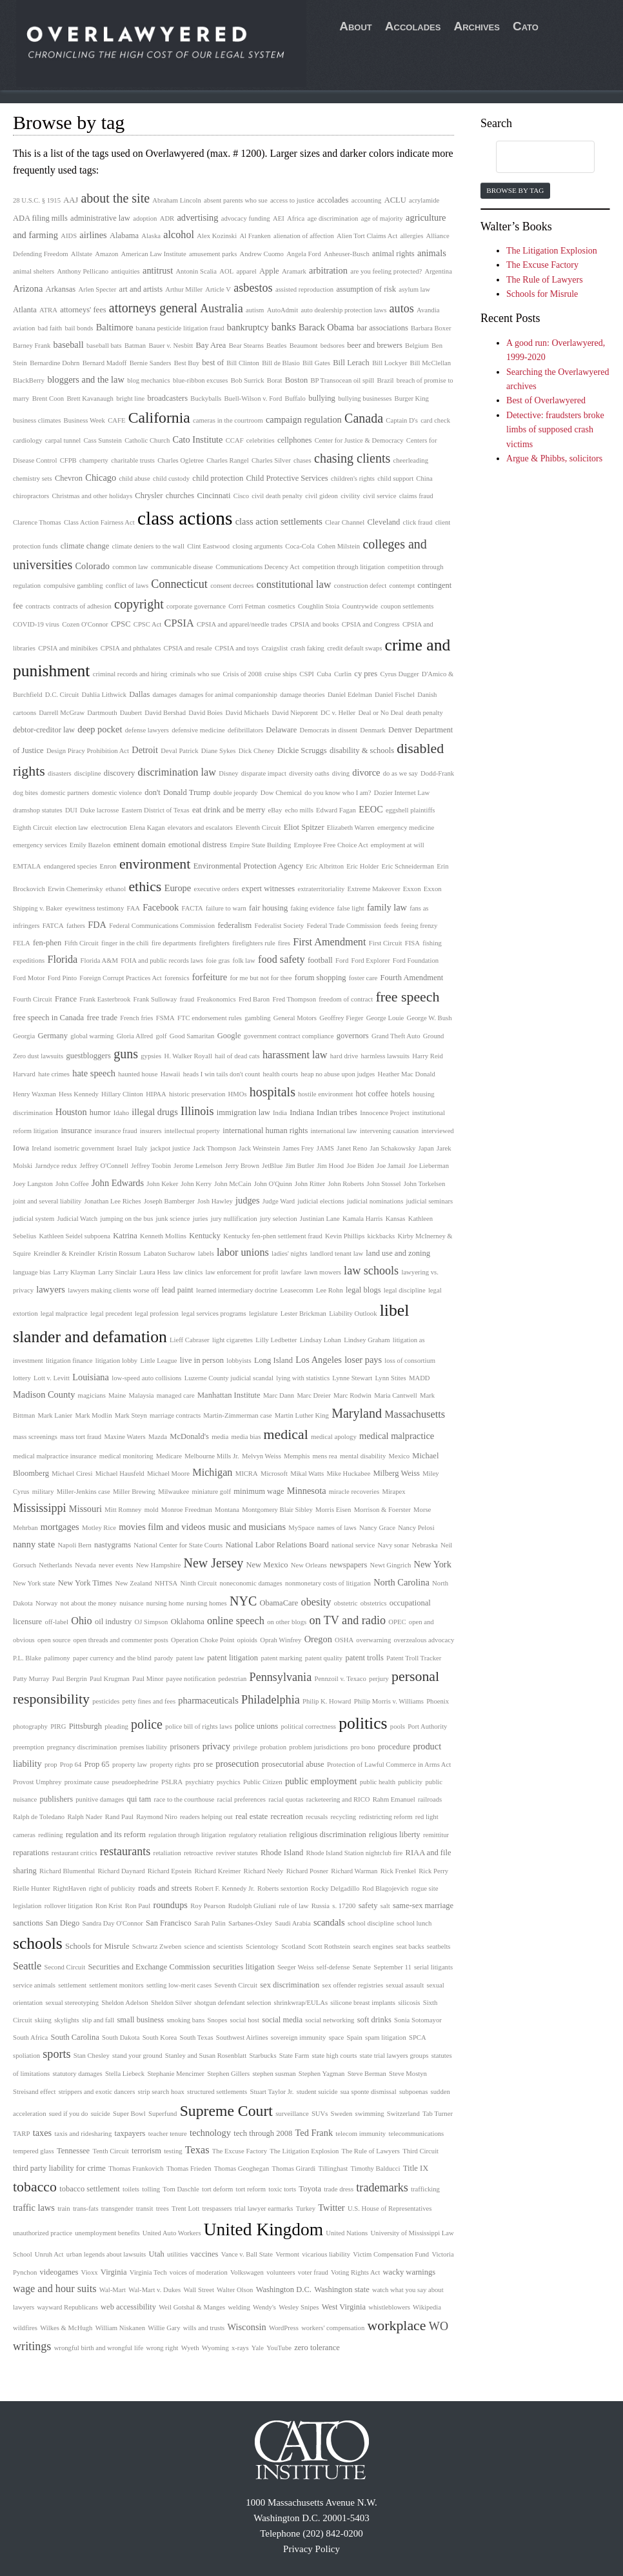  I want to click on Super Bowl, so click(129, 2113).